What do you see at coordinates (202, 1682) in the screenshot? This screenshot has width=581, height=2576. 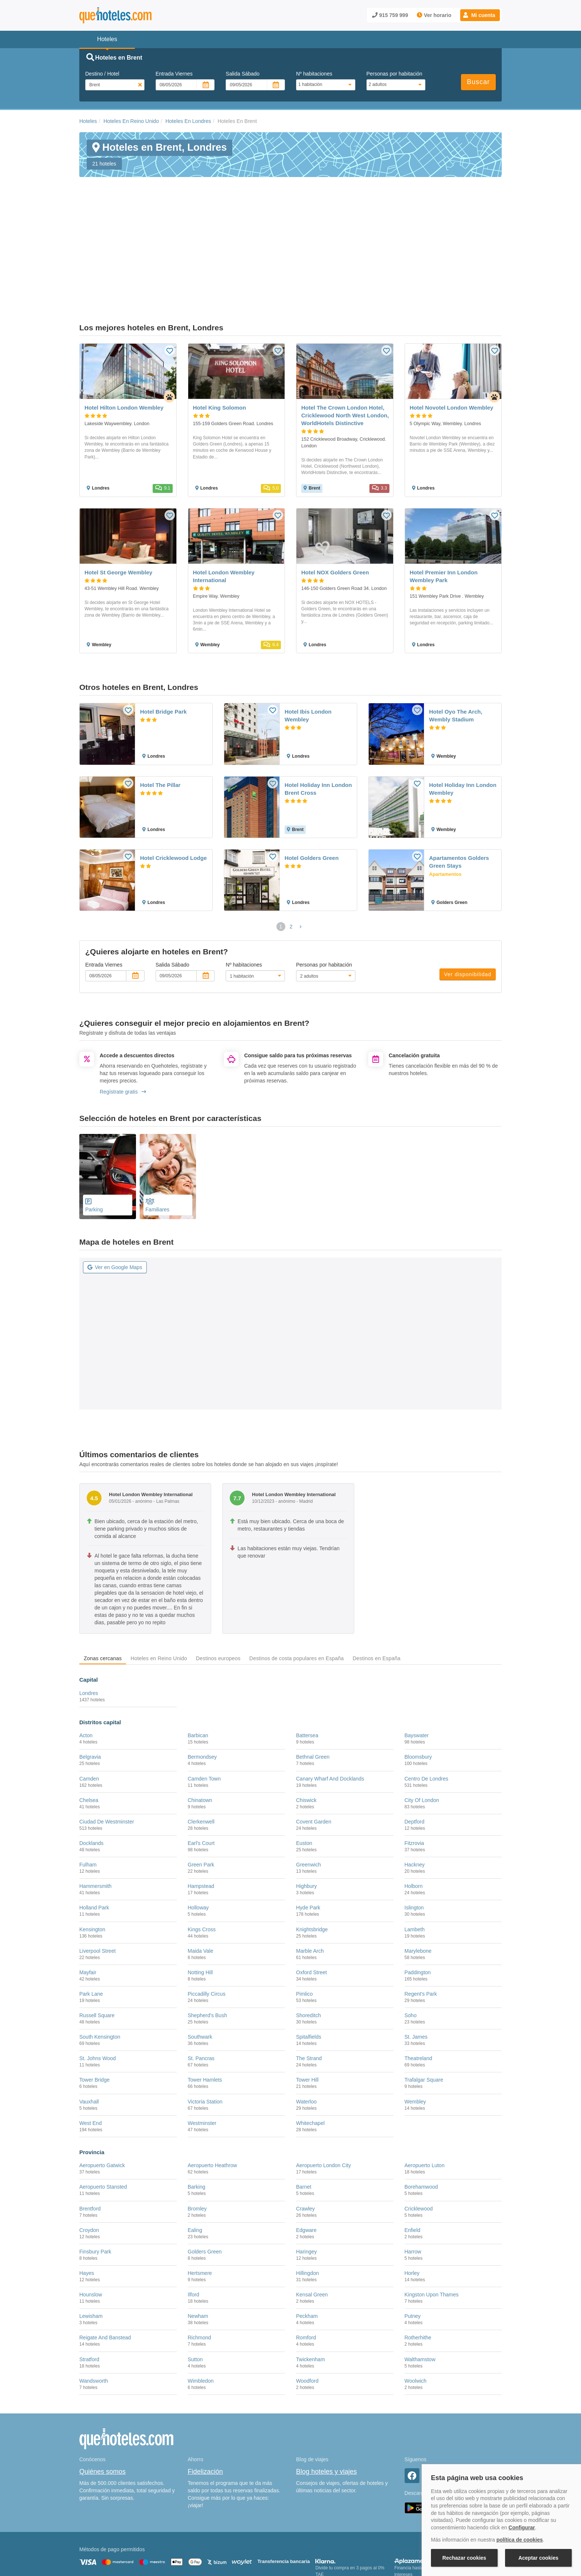 I see `Bermondsey` at bounding box center [202, 1682].